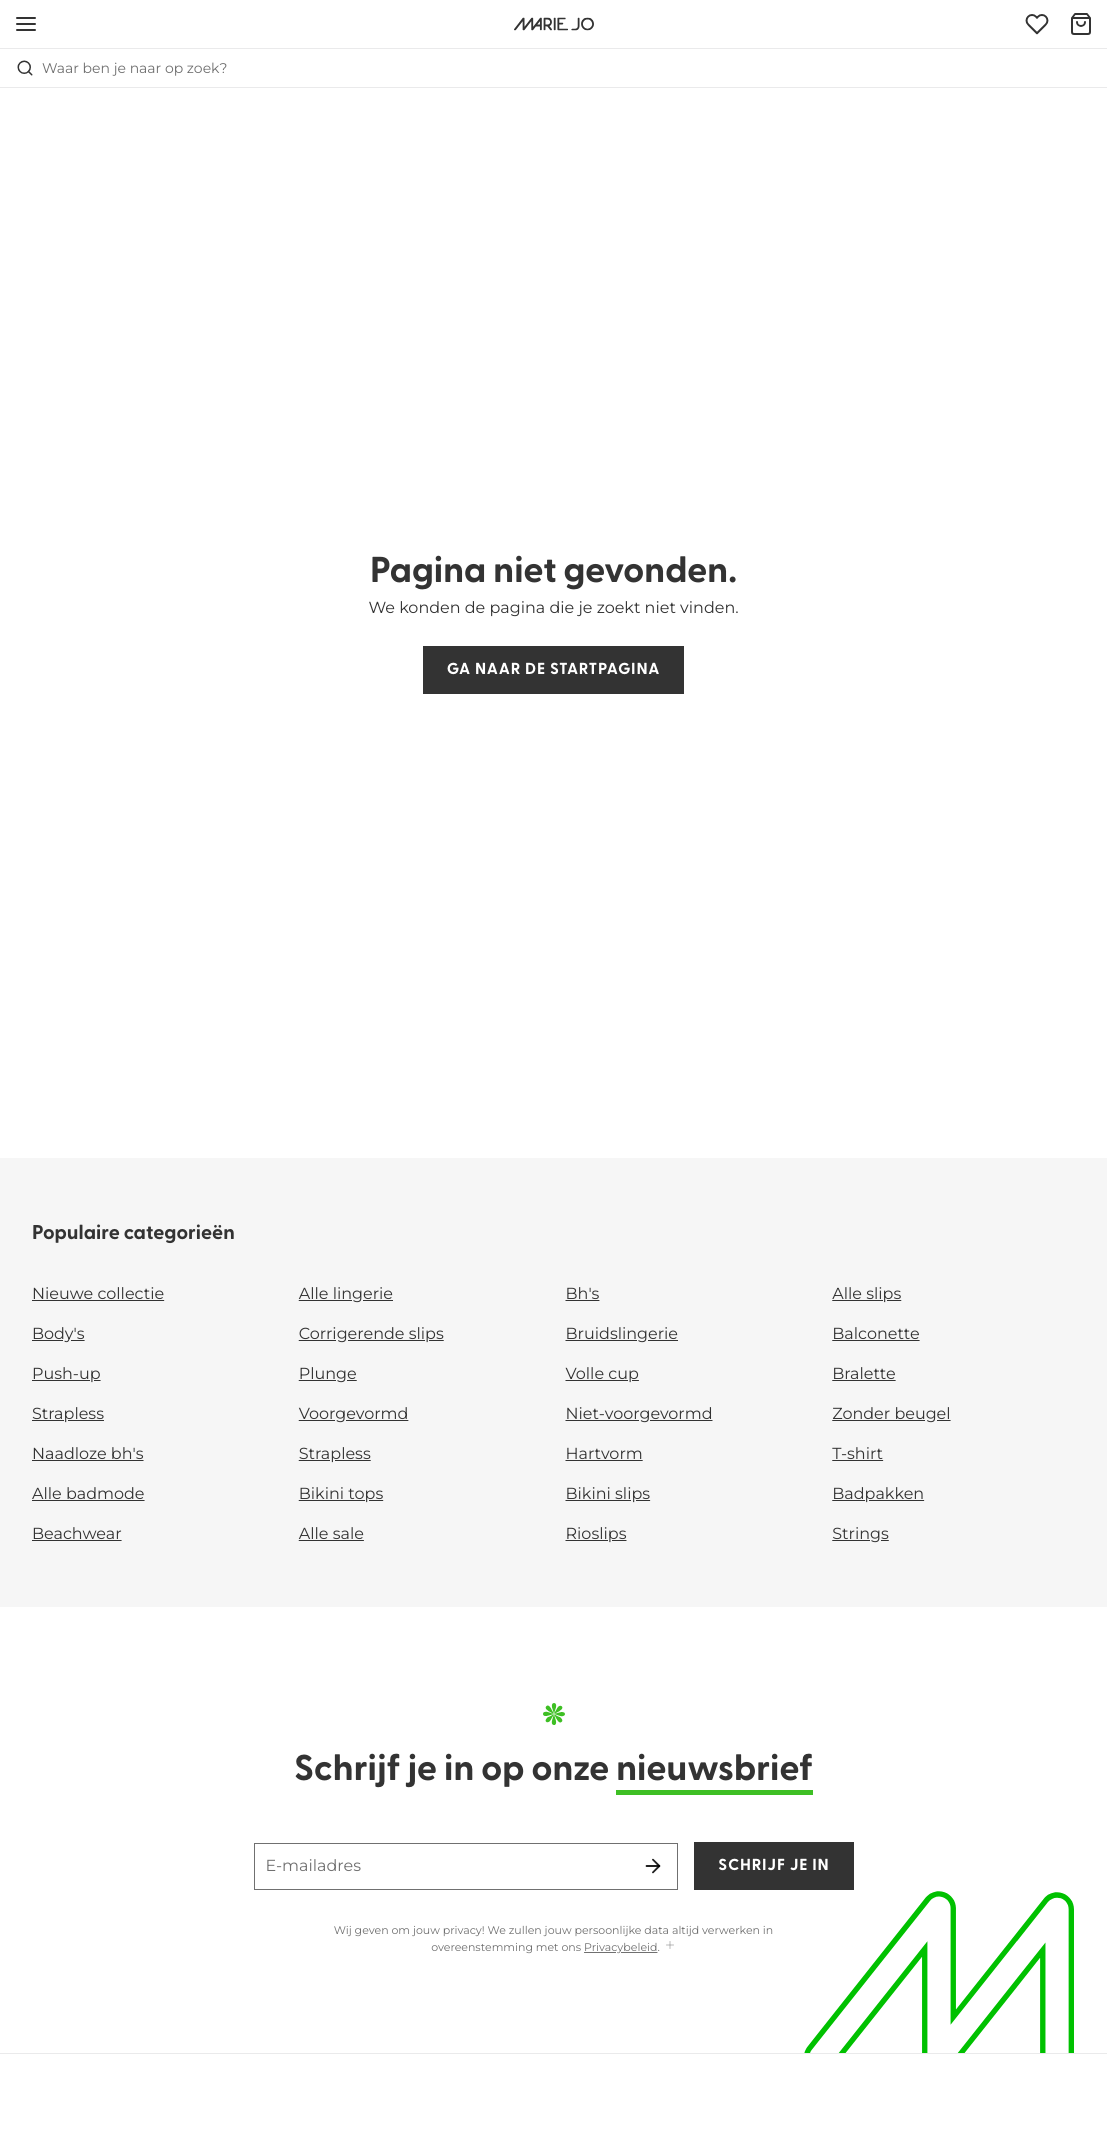  What do you see at coordinates (863, 1374) in the screenshot?
I see `Bralette` at bounding box center [863, 1374].